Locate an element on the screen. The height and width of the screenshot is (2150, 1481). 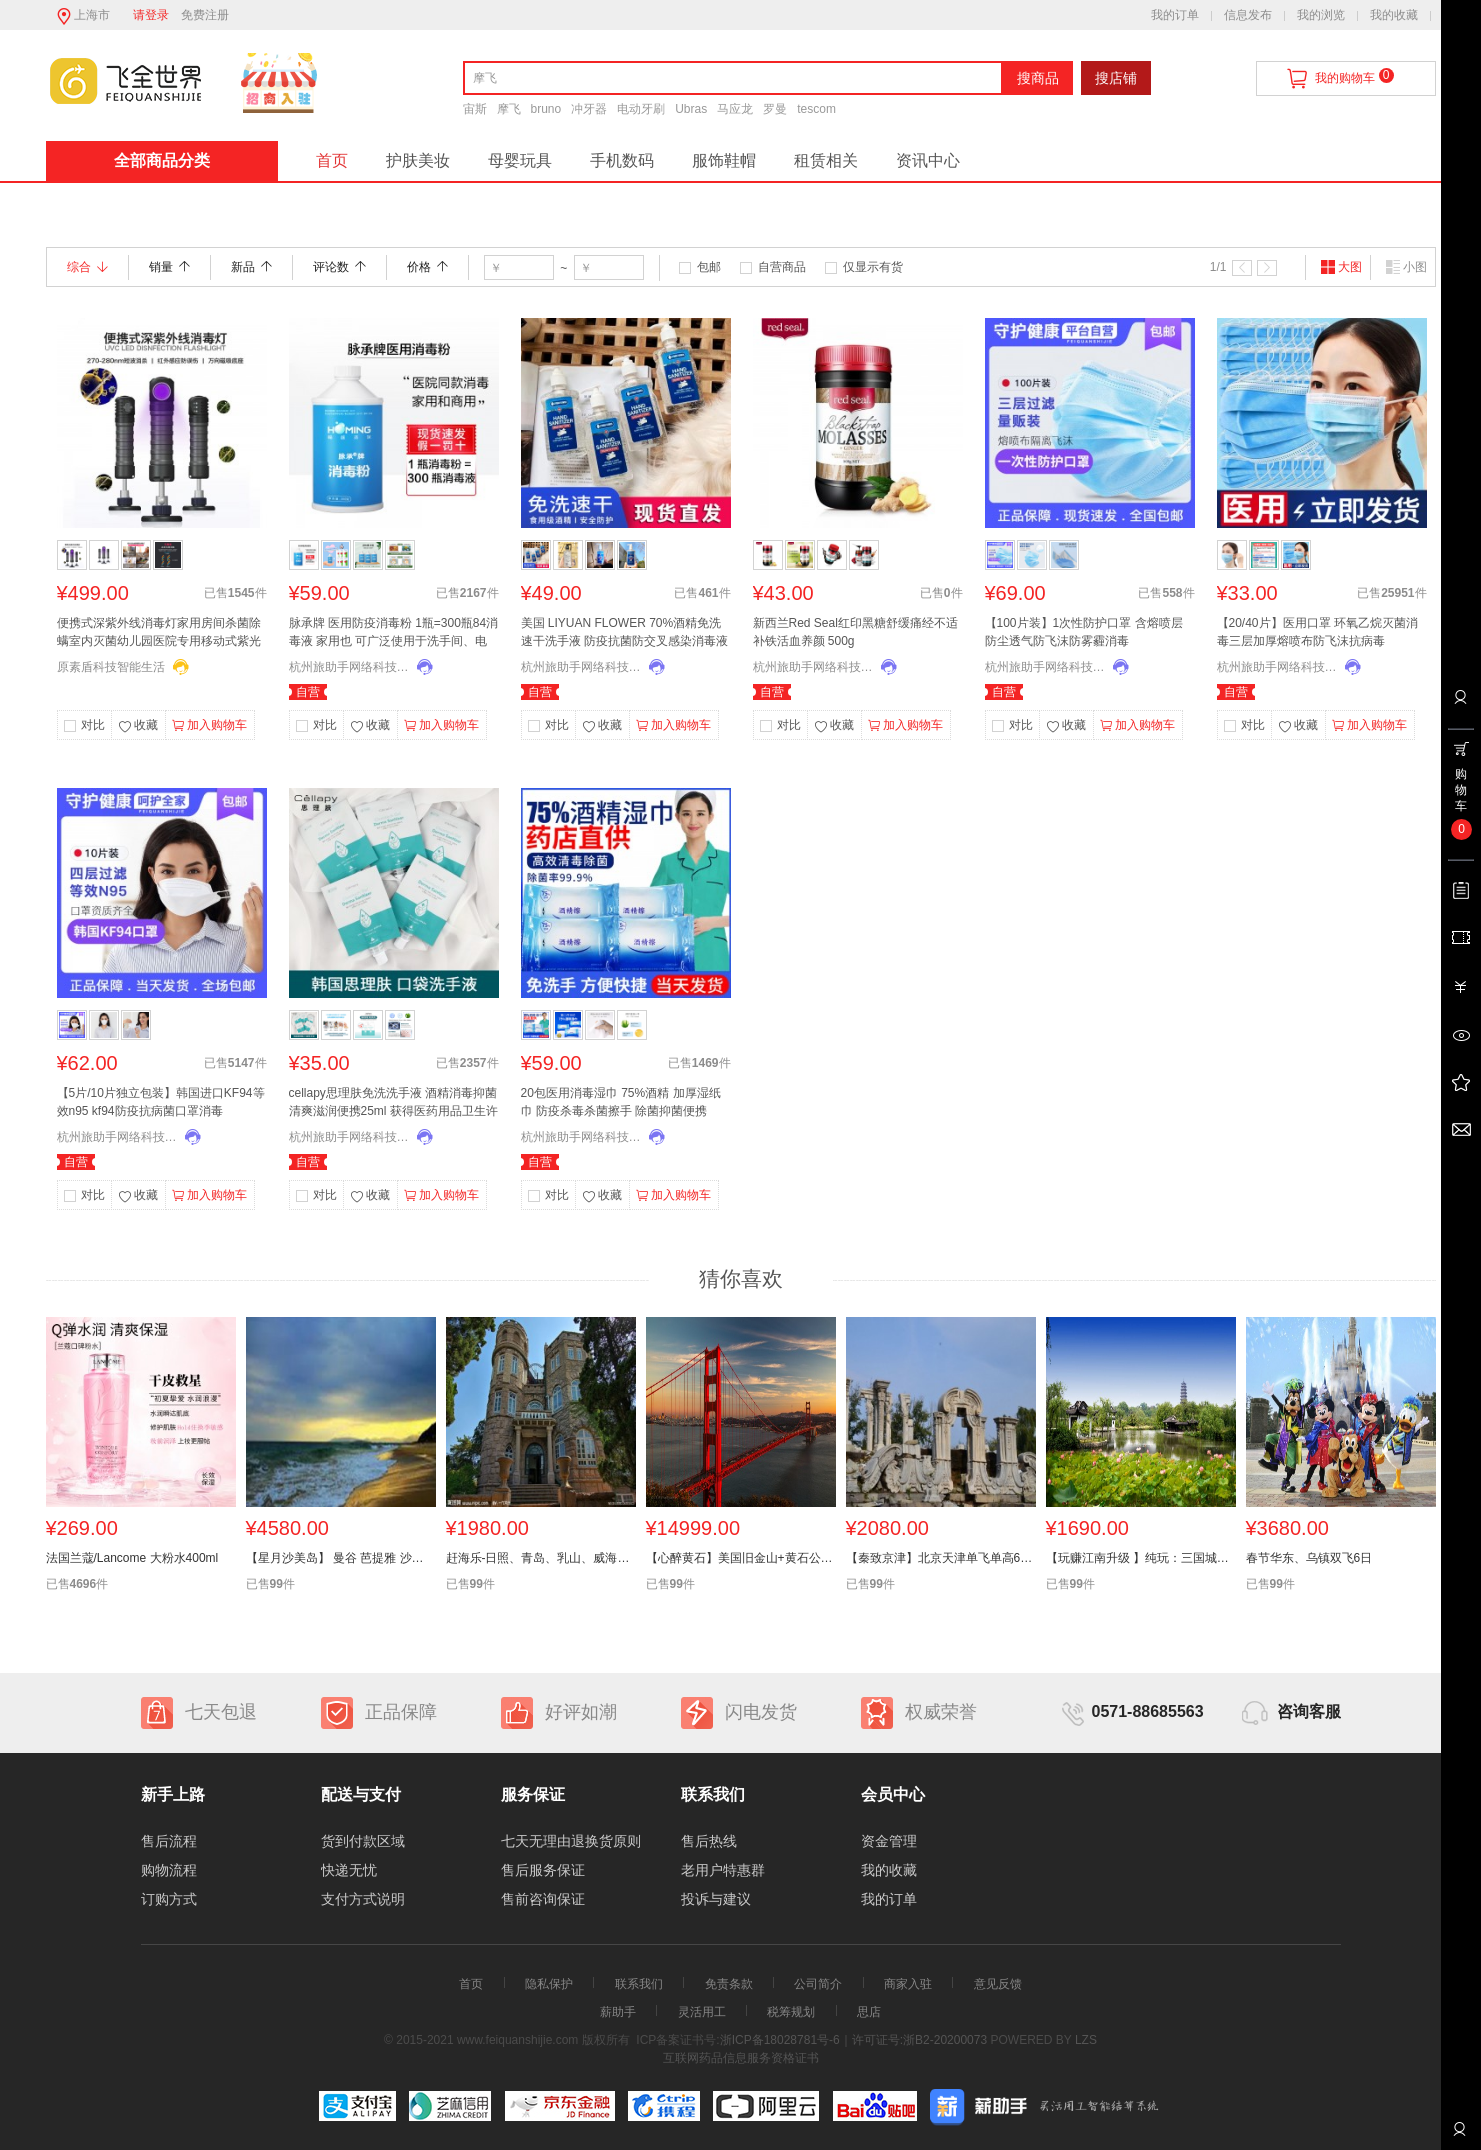
罗曼 is located at coordinates (775, 109).